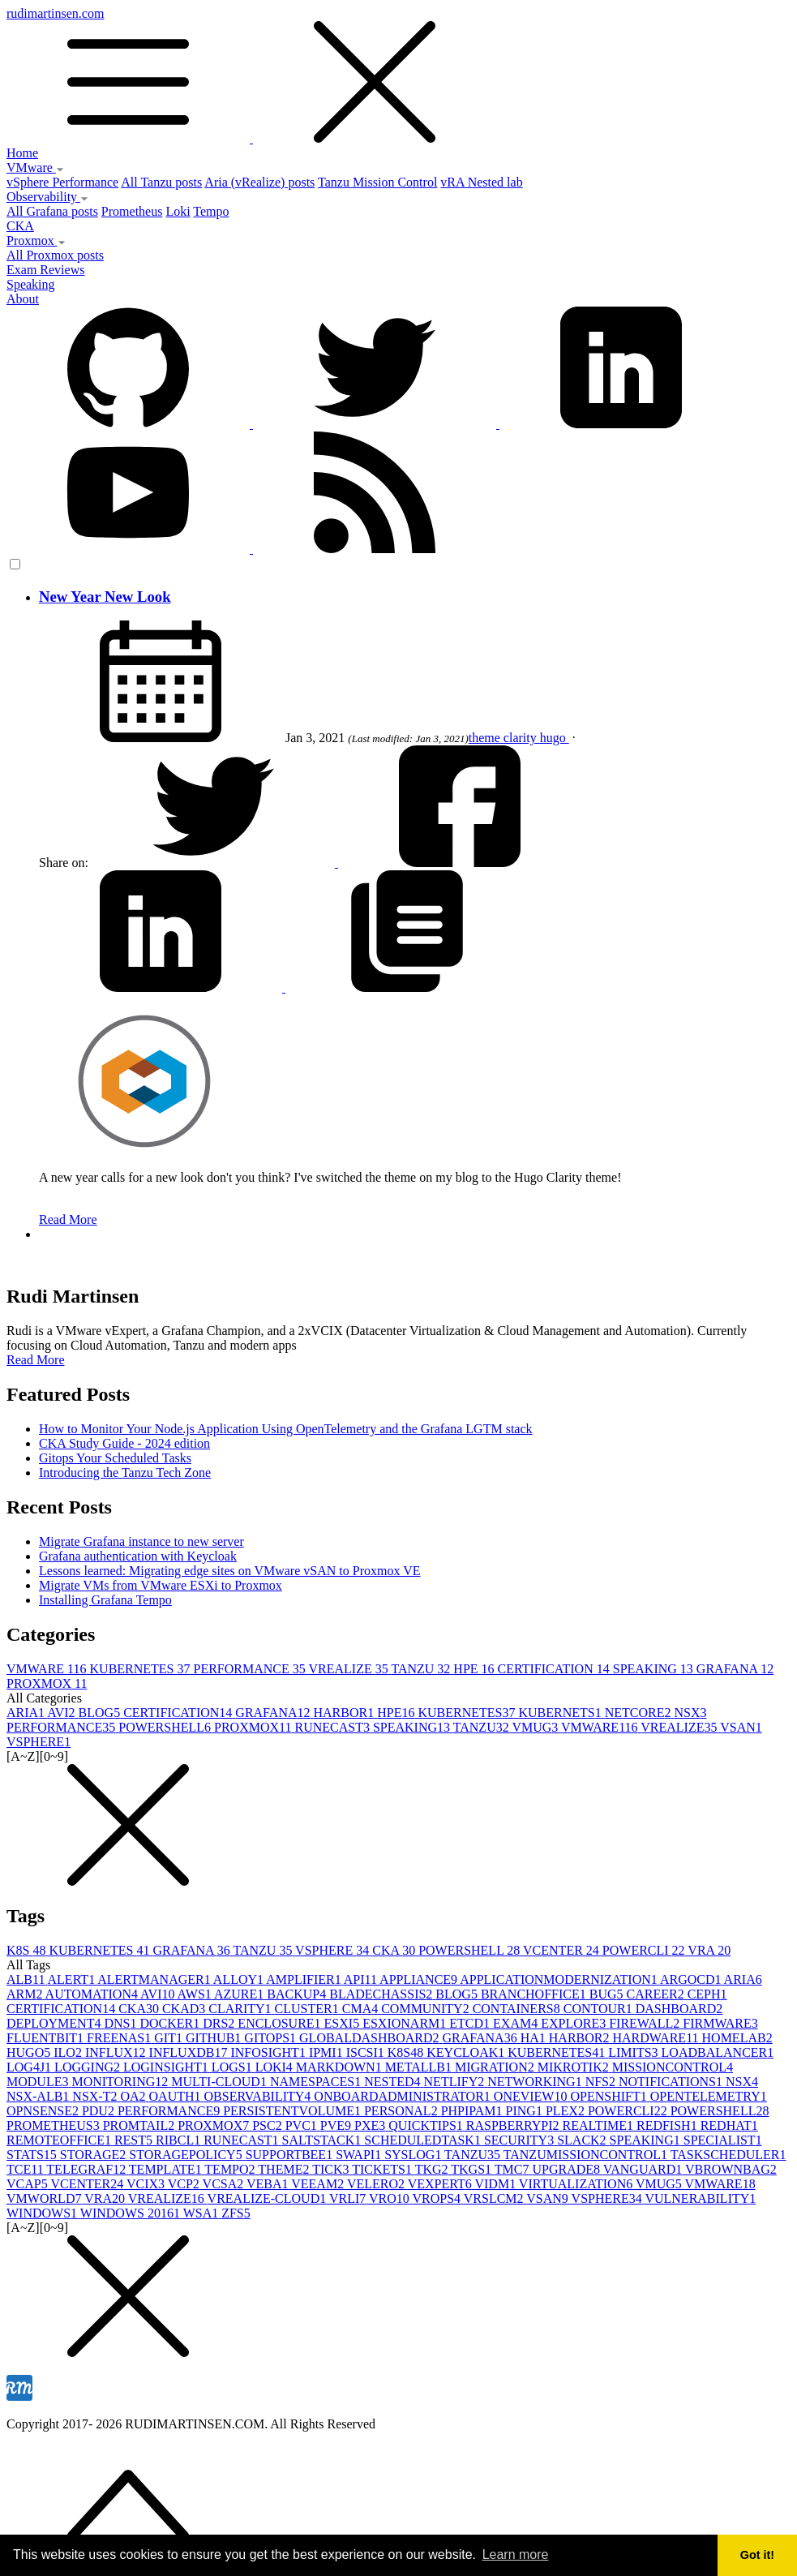 This screenshot has height=2576, width=797. What do you see at coordinates (426, 2009) in the screenshot?
I see `COMMUNITY` at bounding box center [426, 2009].